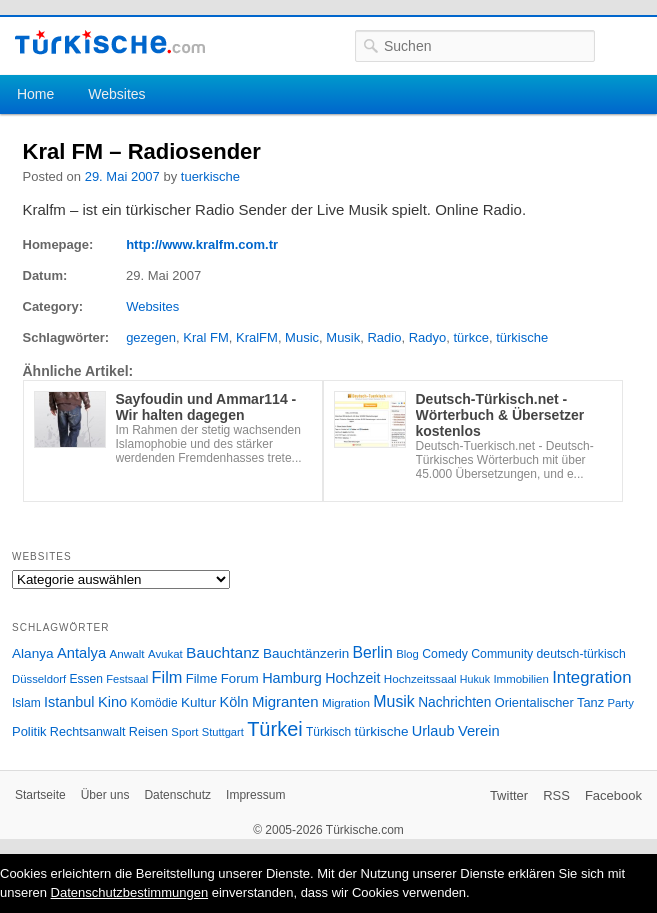 Image resolution: width=657 pixels, height=913 pixels. Describe the element at coordinates (613, 795) in the screenshot. I see `Facebook` at that location.